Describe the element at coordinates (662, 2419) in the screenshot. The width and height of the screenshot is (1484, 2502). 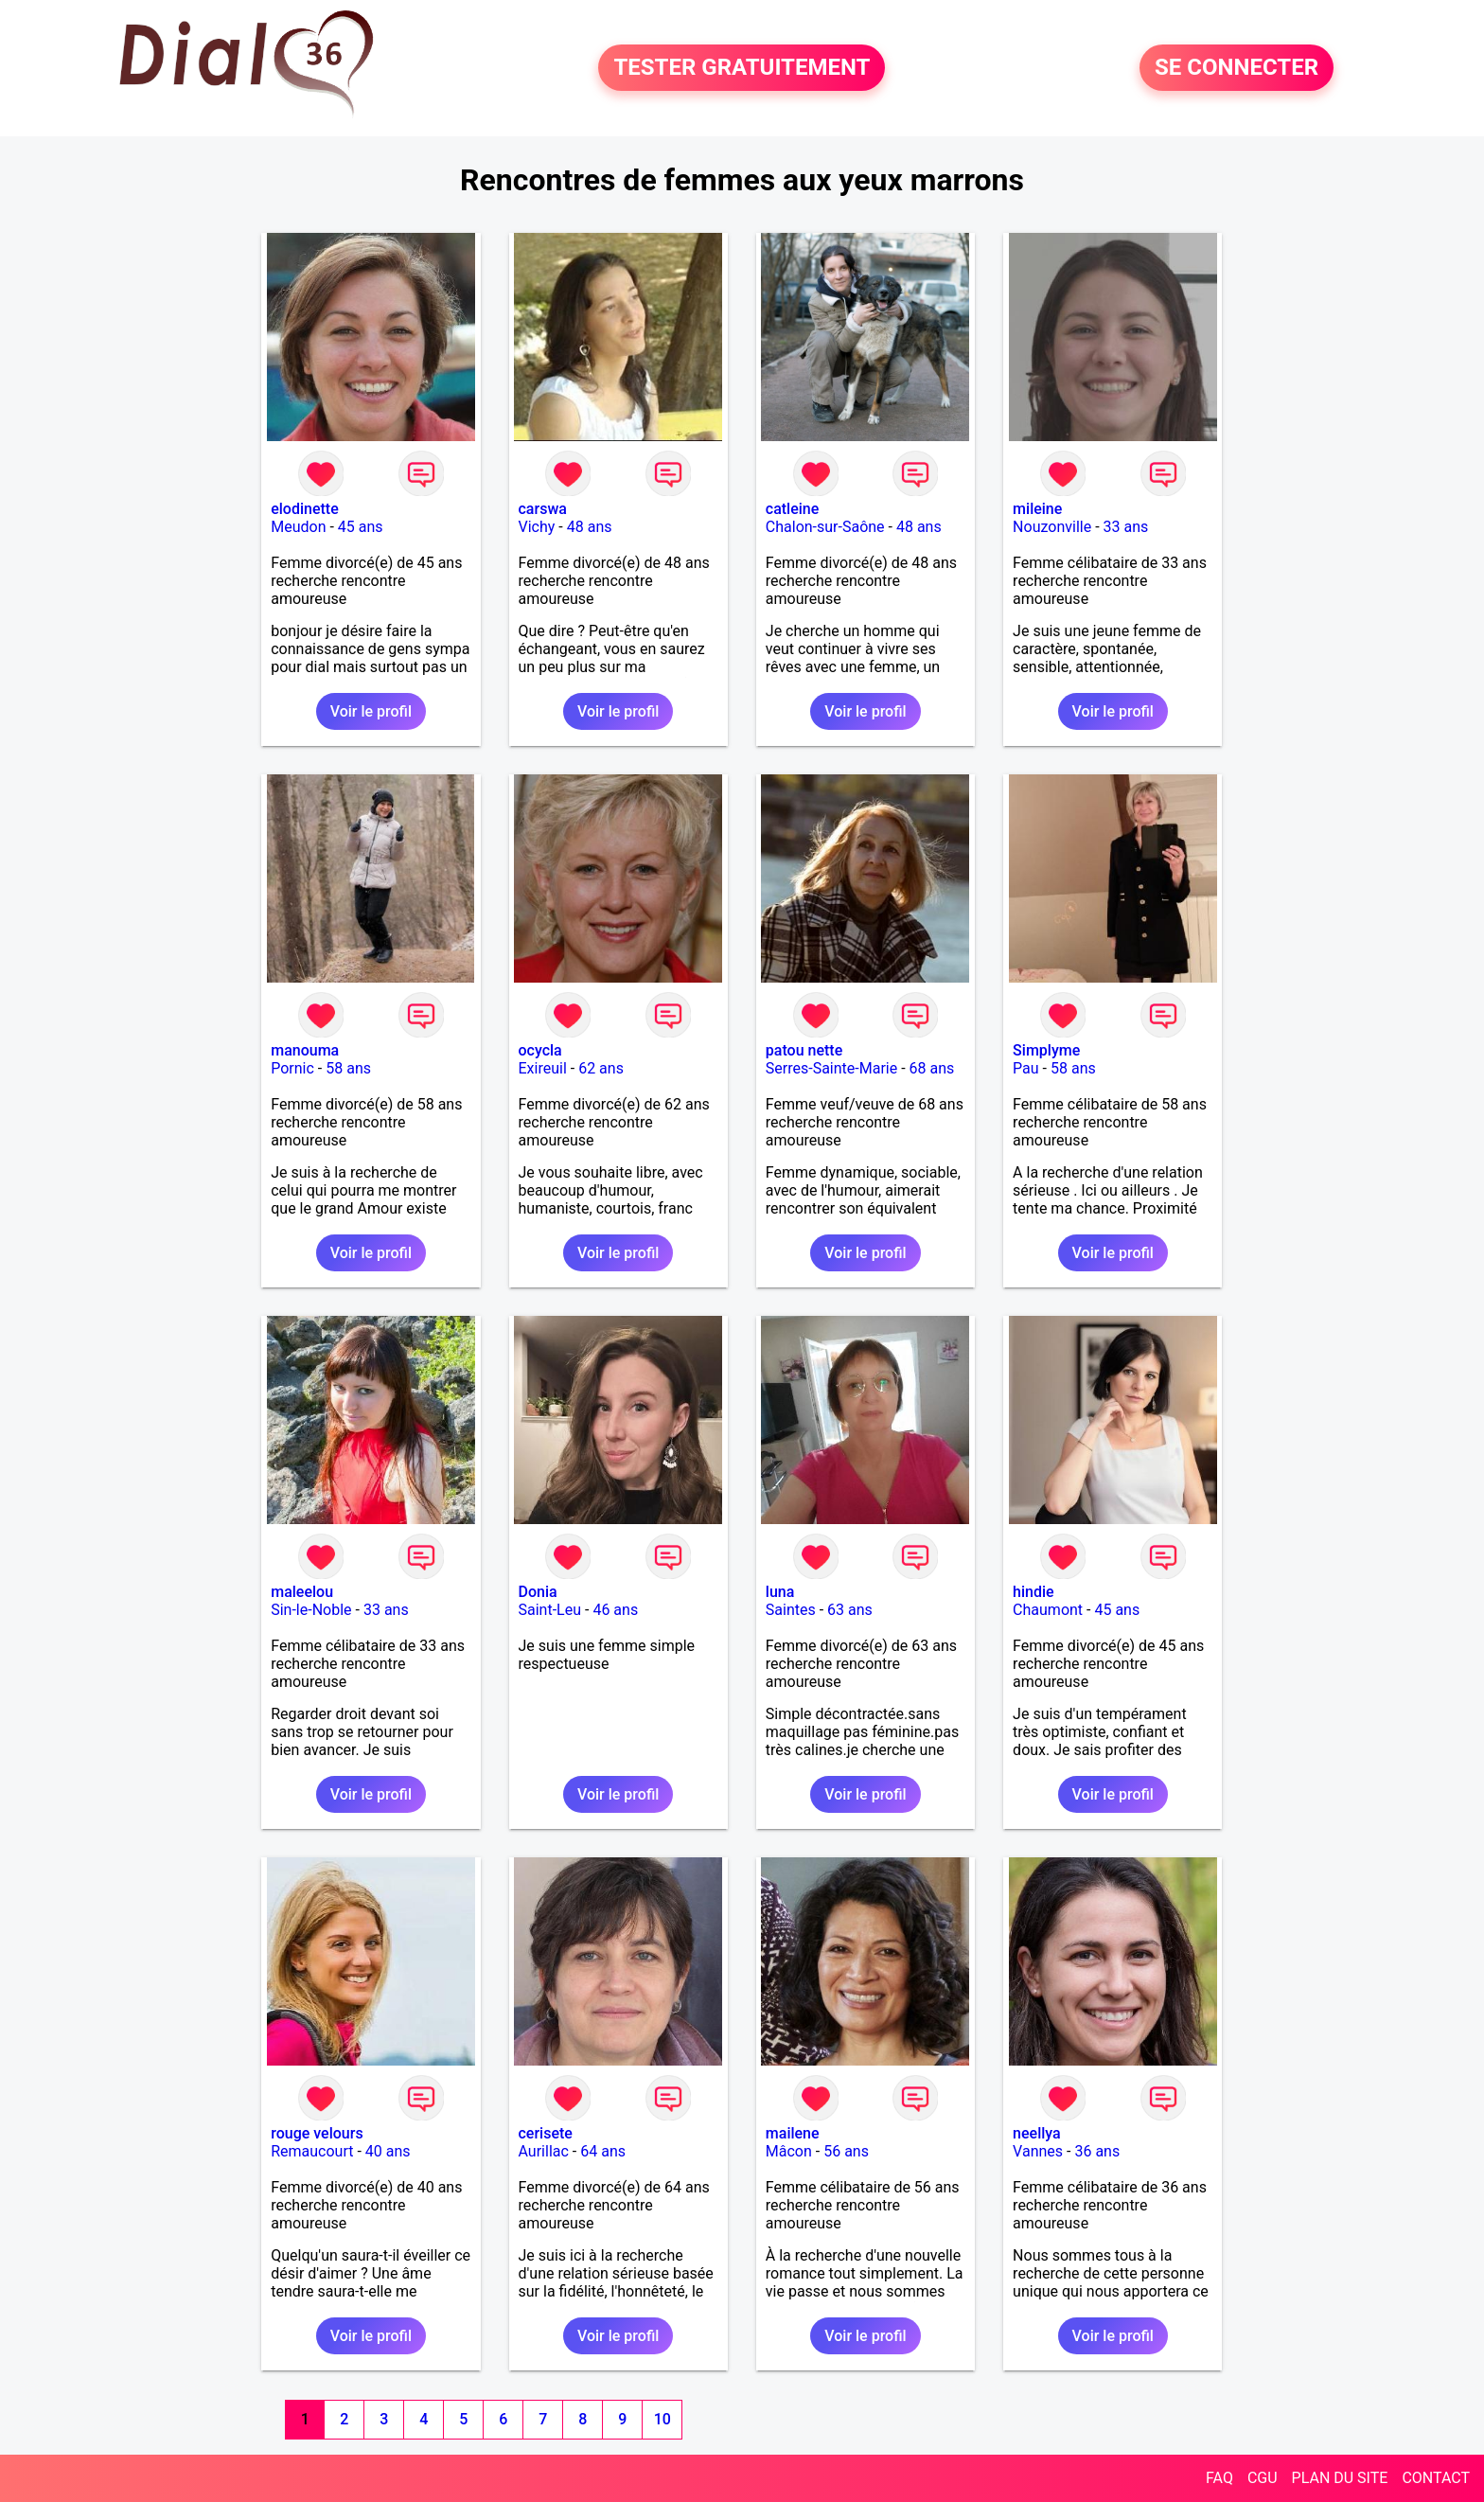
I see `10` at that location.